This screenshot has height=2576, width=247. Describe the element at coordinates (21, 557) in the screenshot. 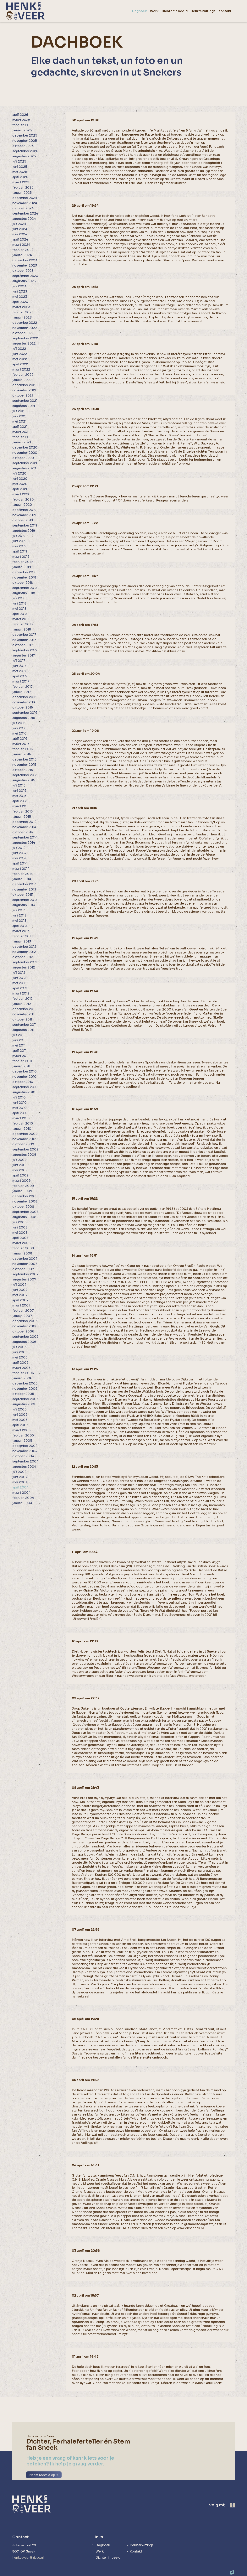

I see `maart 2019` at that location.